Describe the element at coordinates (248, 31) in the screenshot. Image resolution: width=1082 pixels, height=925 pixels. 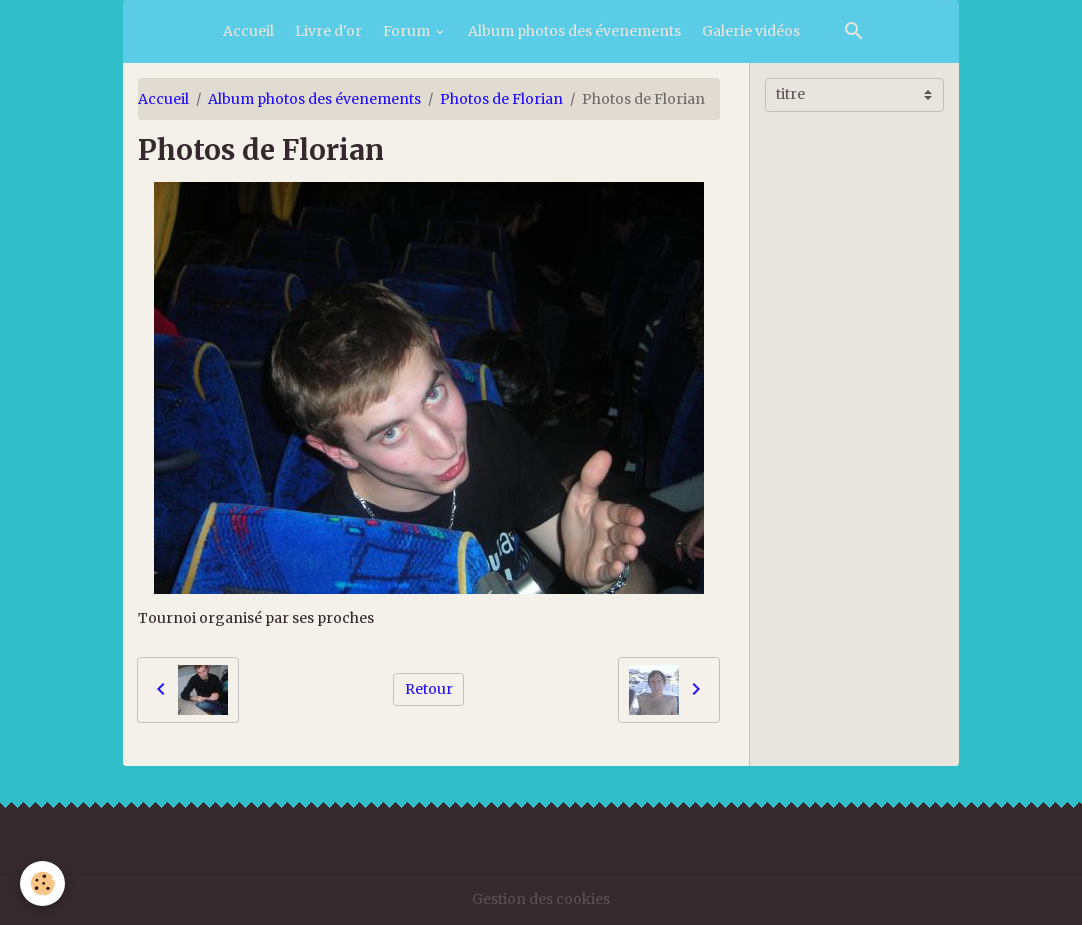
I see `Accueil` at that location.